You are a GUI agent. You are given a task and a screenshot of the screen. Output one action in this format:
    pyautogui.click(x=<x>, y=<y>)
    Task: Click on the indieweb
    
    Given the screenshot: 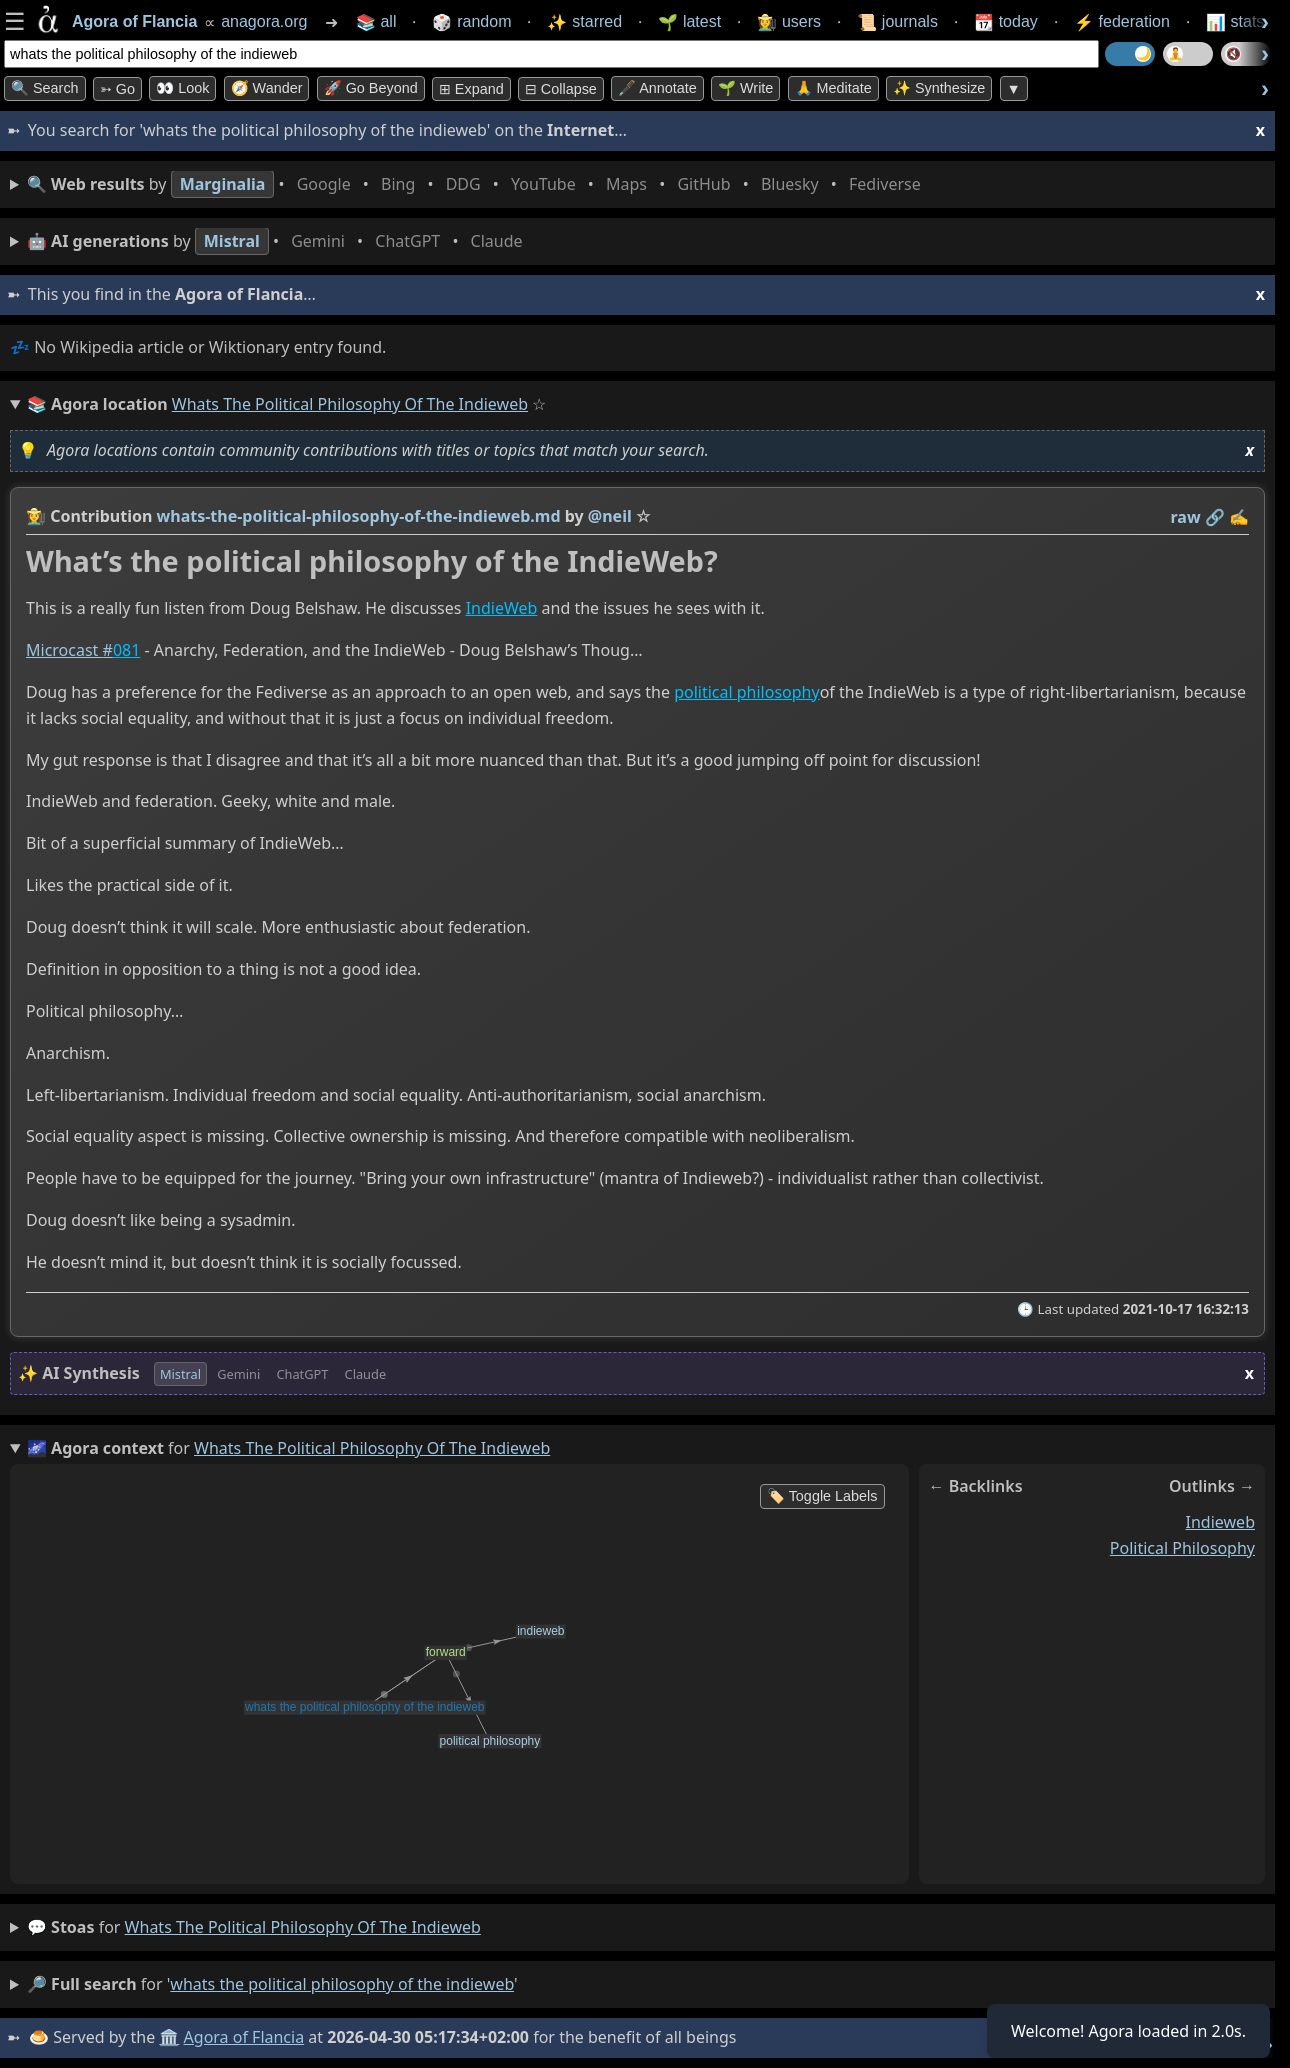 What is the action you would take?
    pyautogui.click(x=1220, y=1522)
    